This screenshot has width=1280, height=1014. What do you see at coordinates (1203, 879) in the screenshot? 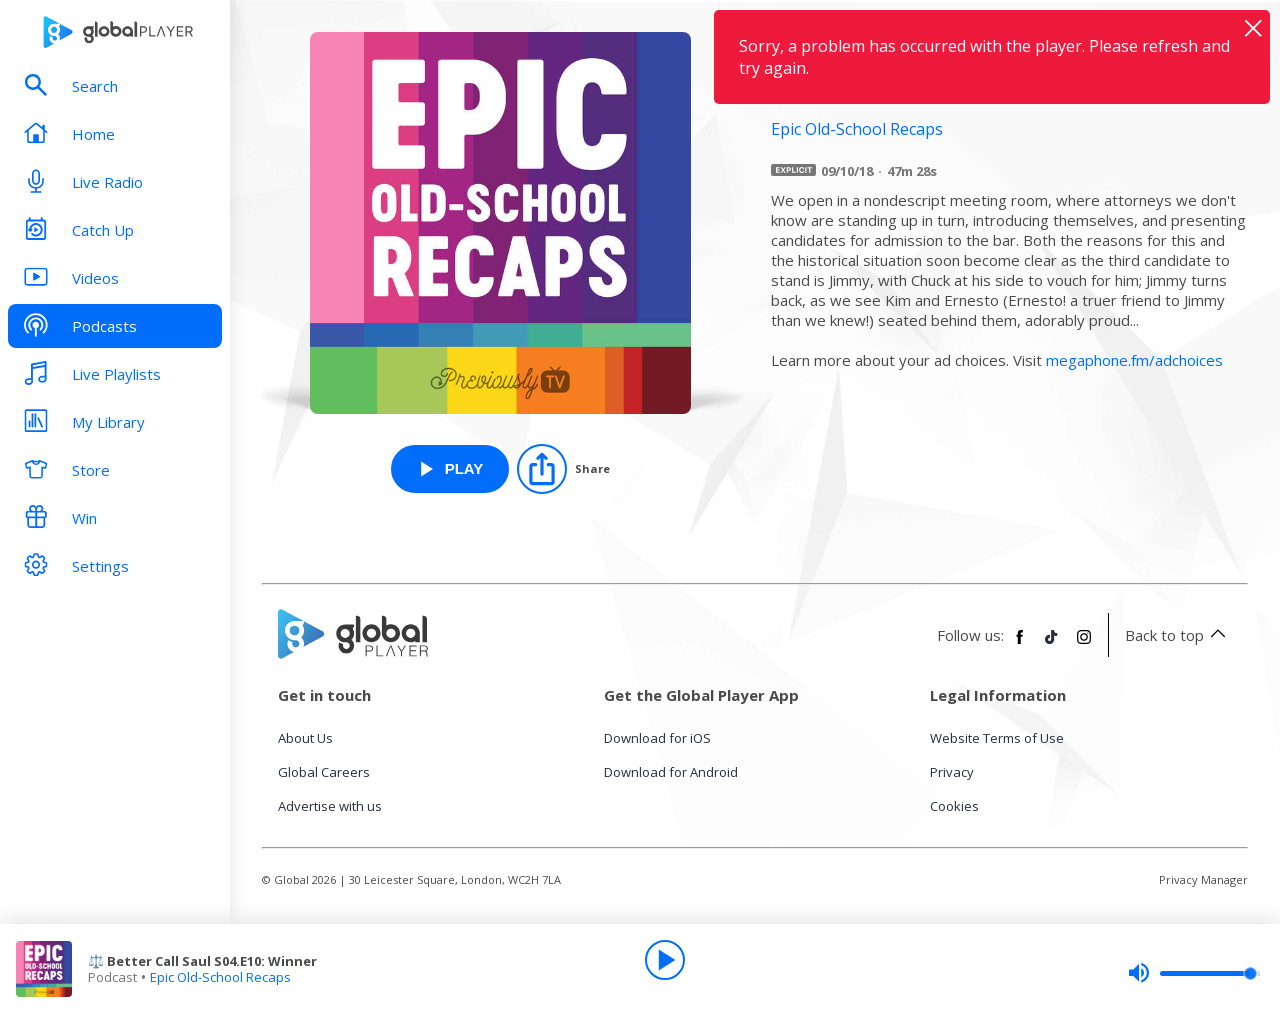
I see `Privacy Manager` at bounding box center [1203, 879].